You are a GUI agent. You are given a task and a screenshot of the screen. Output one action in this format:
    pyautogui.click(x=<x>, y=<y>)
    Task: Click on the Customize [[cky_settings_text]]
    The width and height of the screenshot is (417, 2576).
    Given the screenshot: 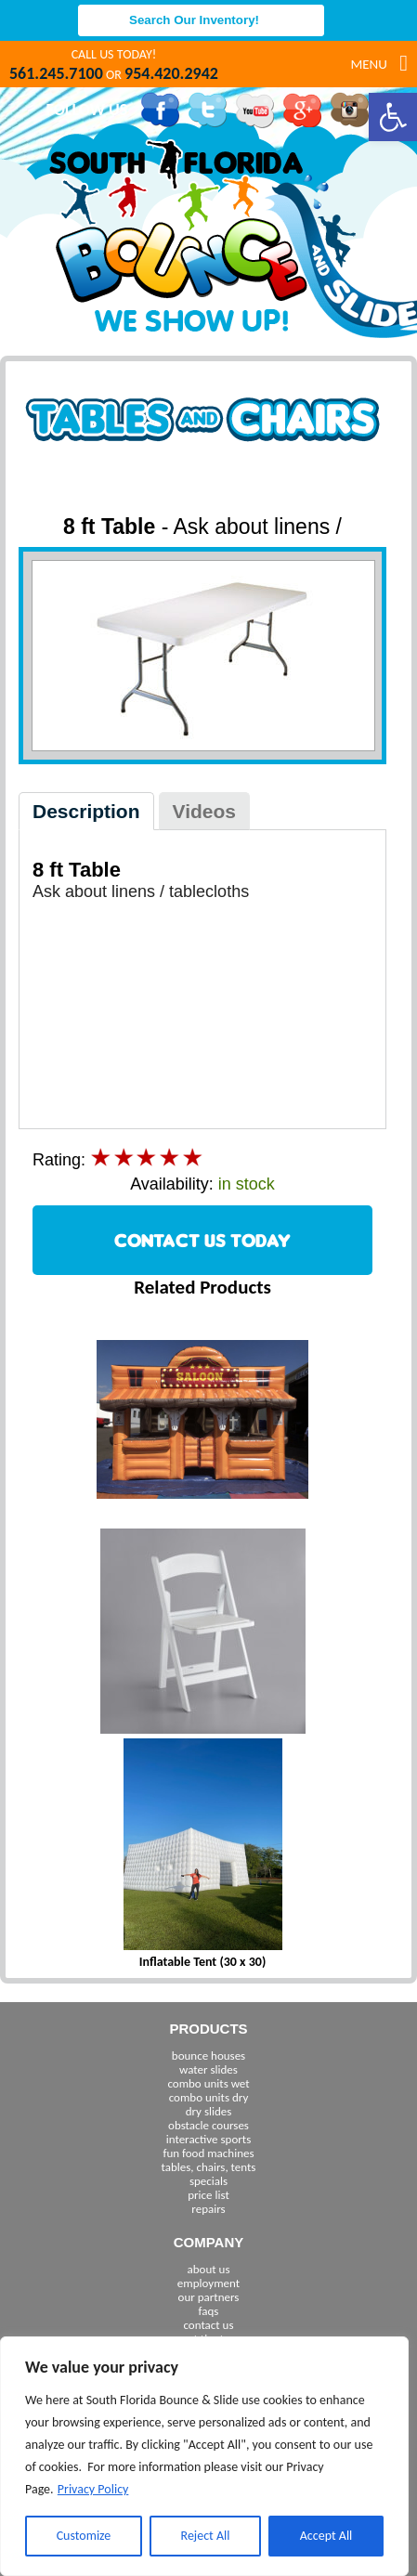 What is the action you would take?
    pyautogui.click(x=84, y=2535)
    